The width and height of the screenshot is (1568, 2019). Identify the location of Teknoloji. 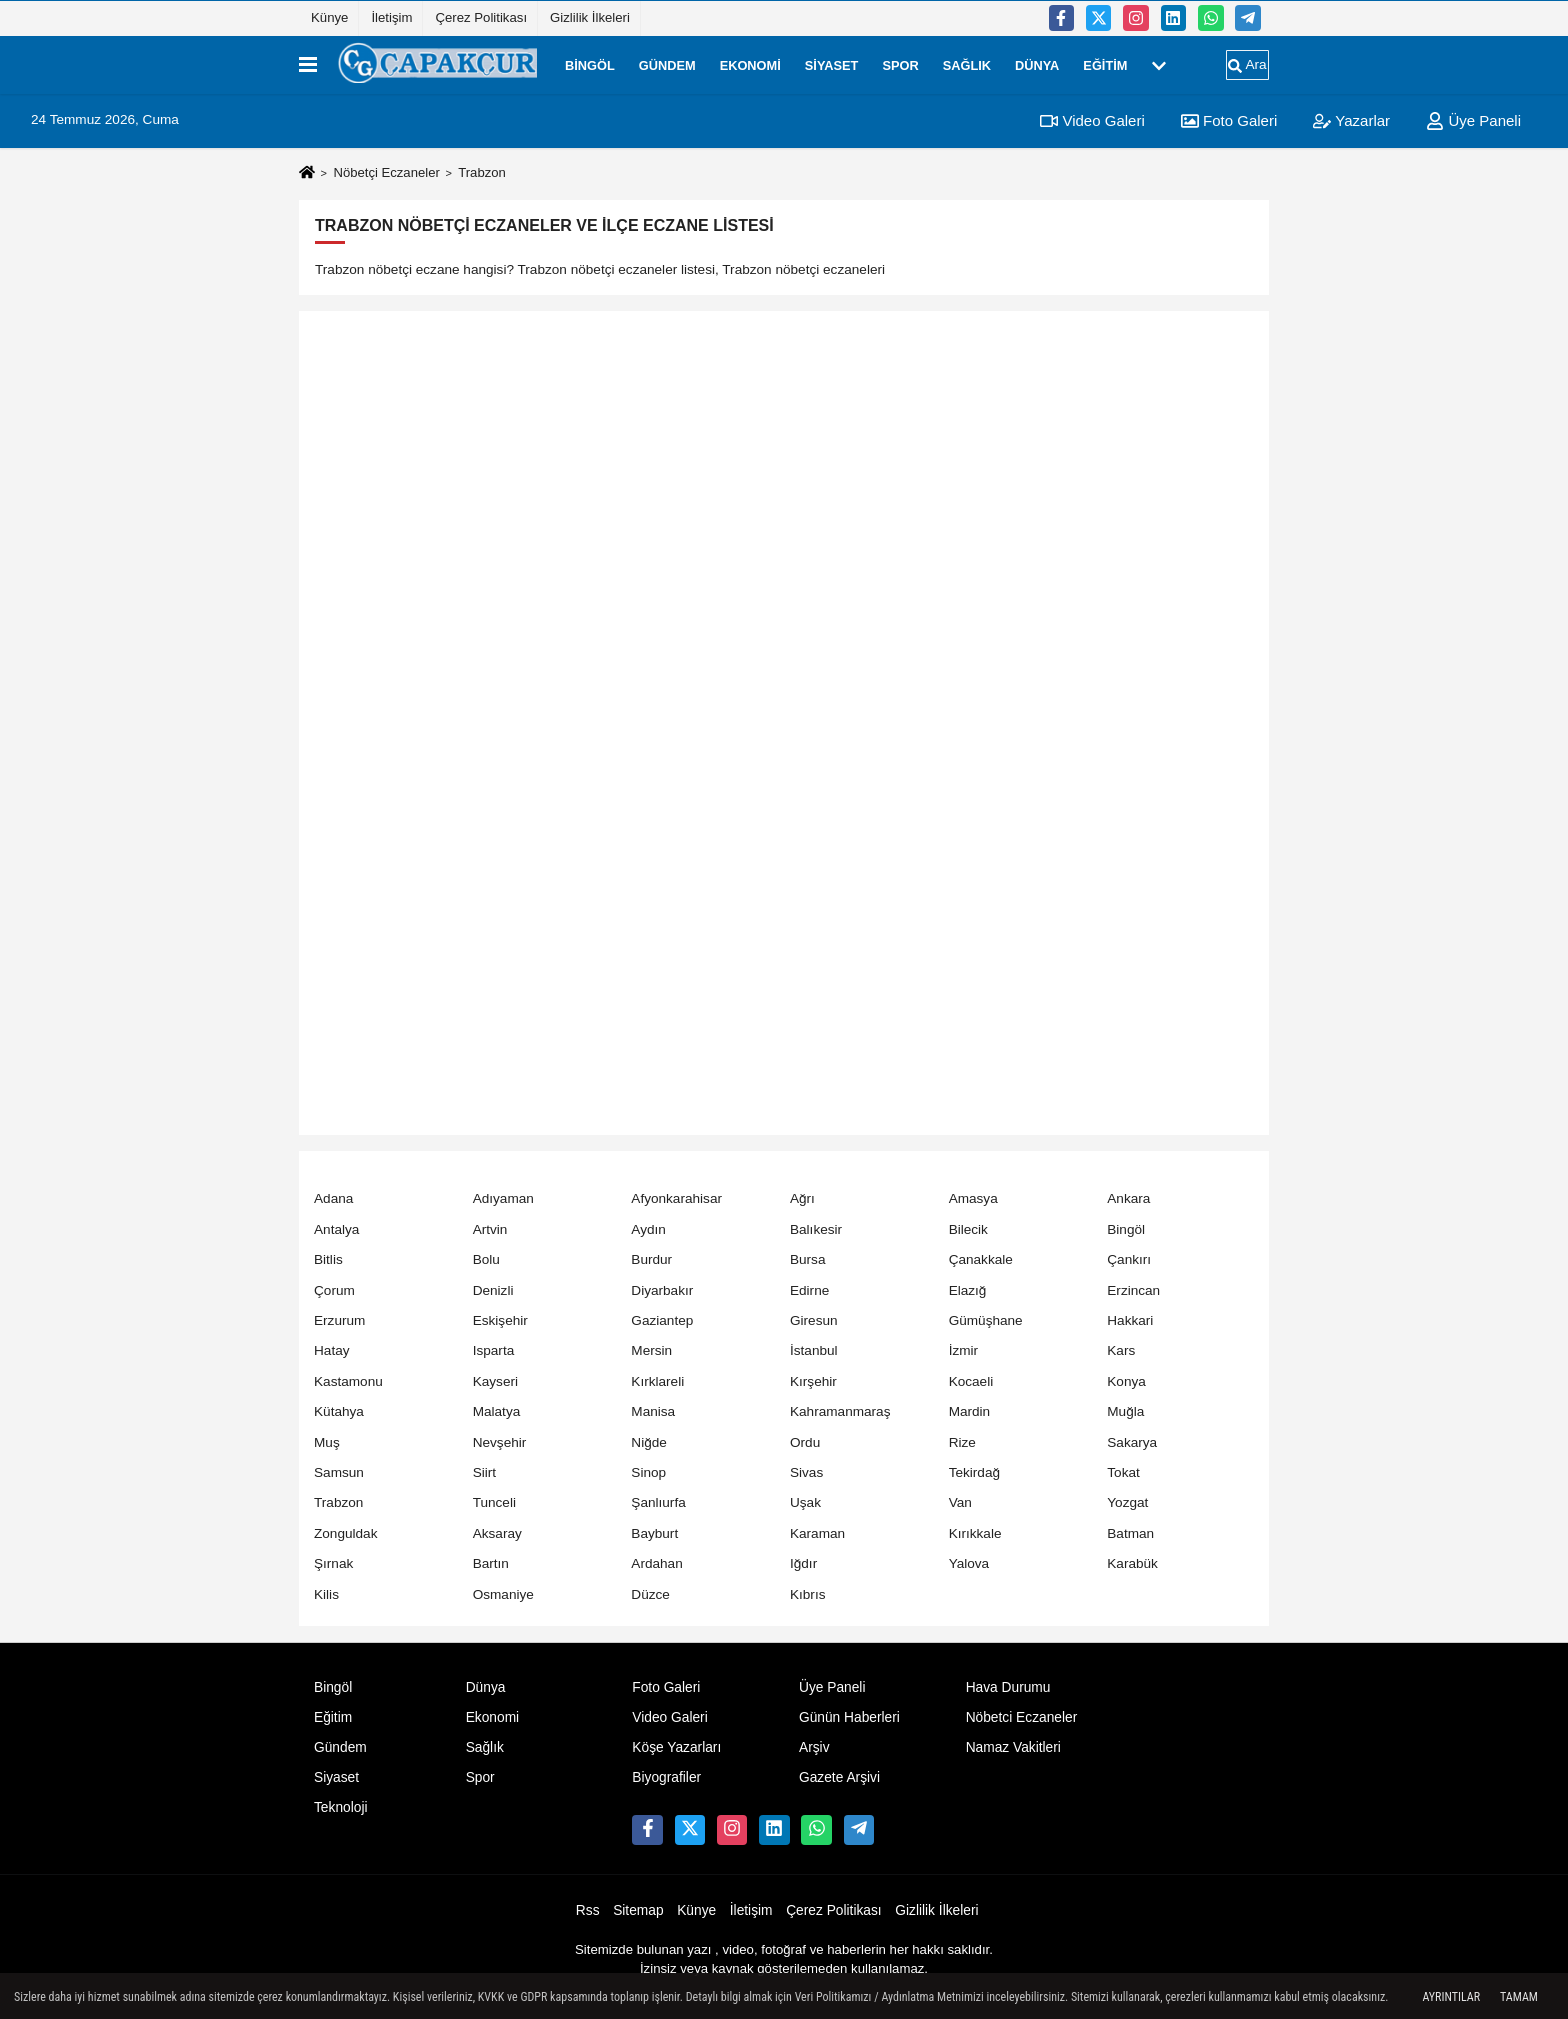
(341, 1807).